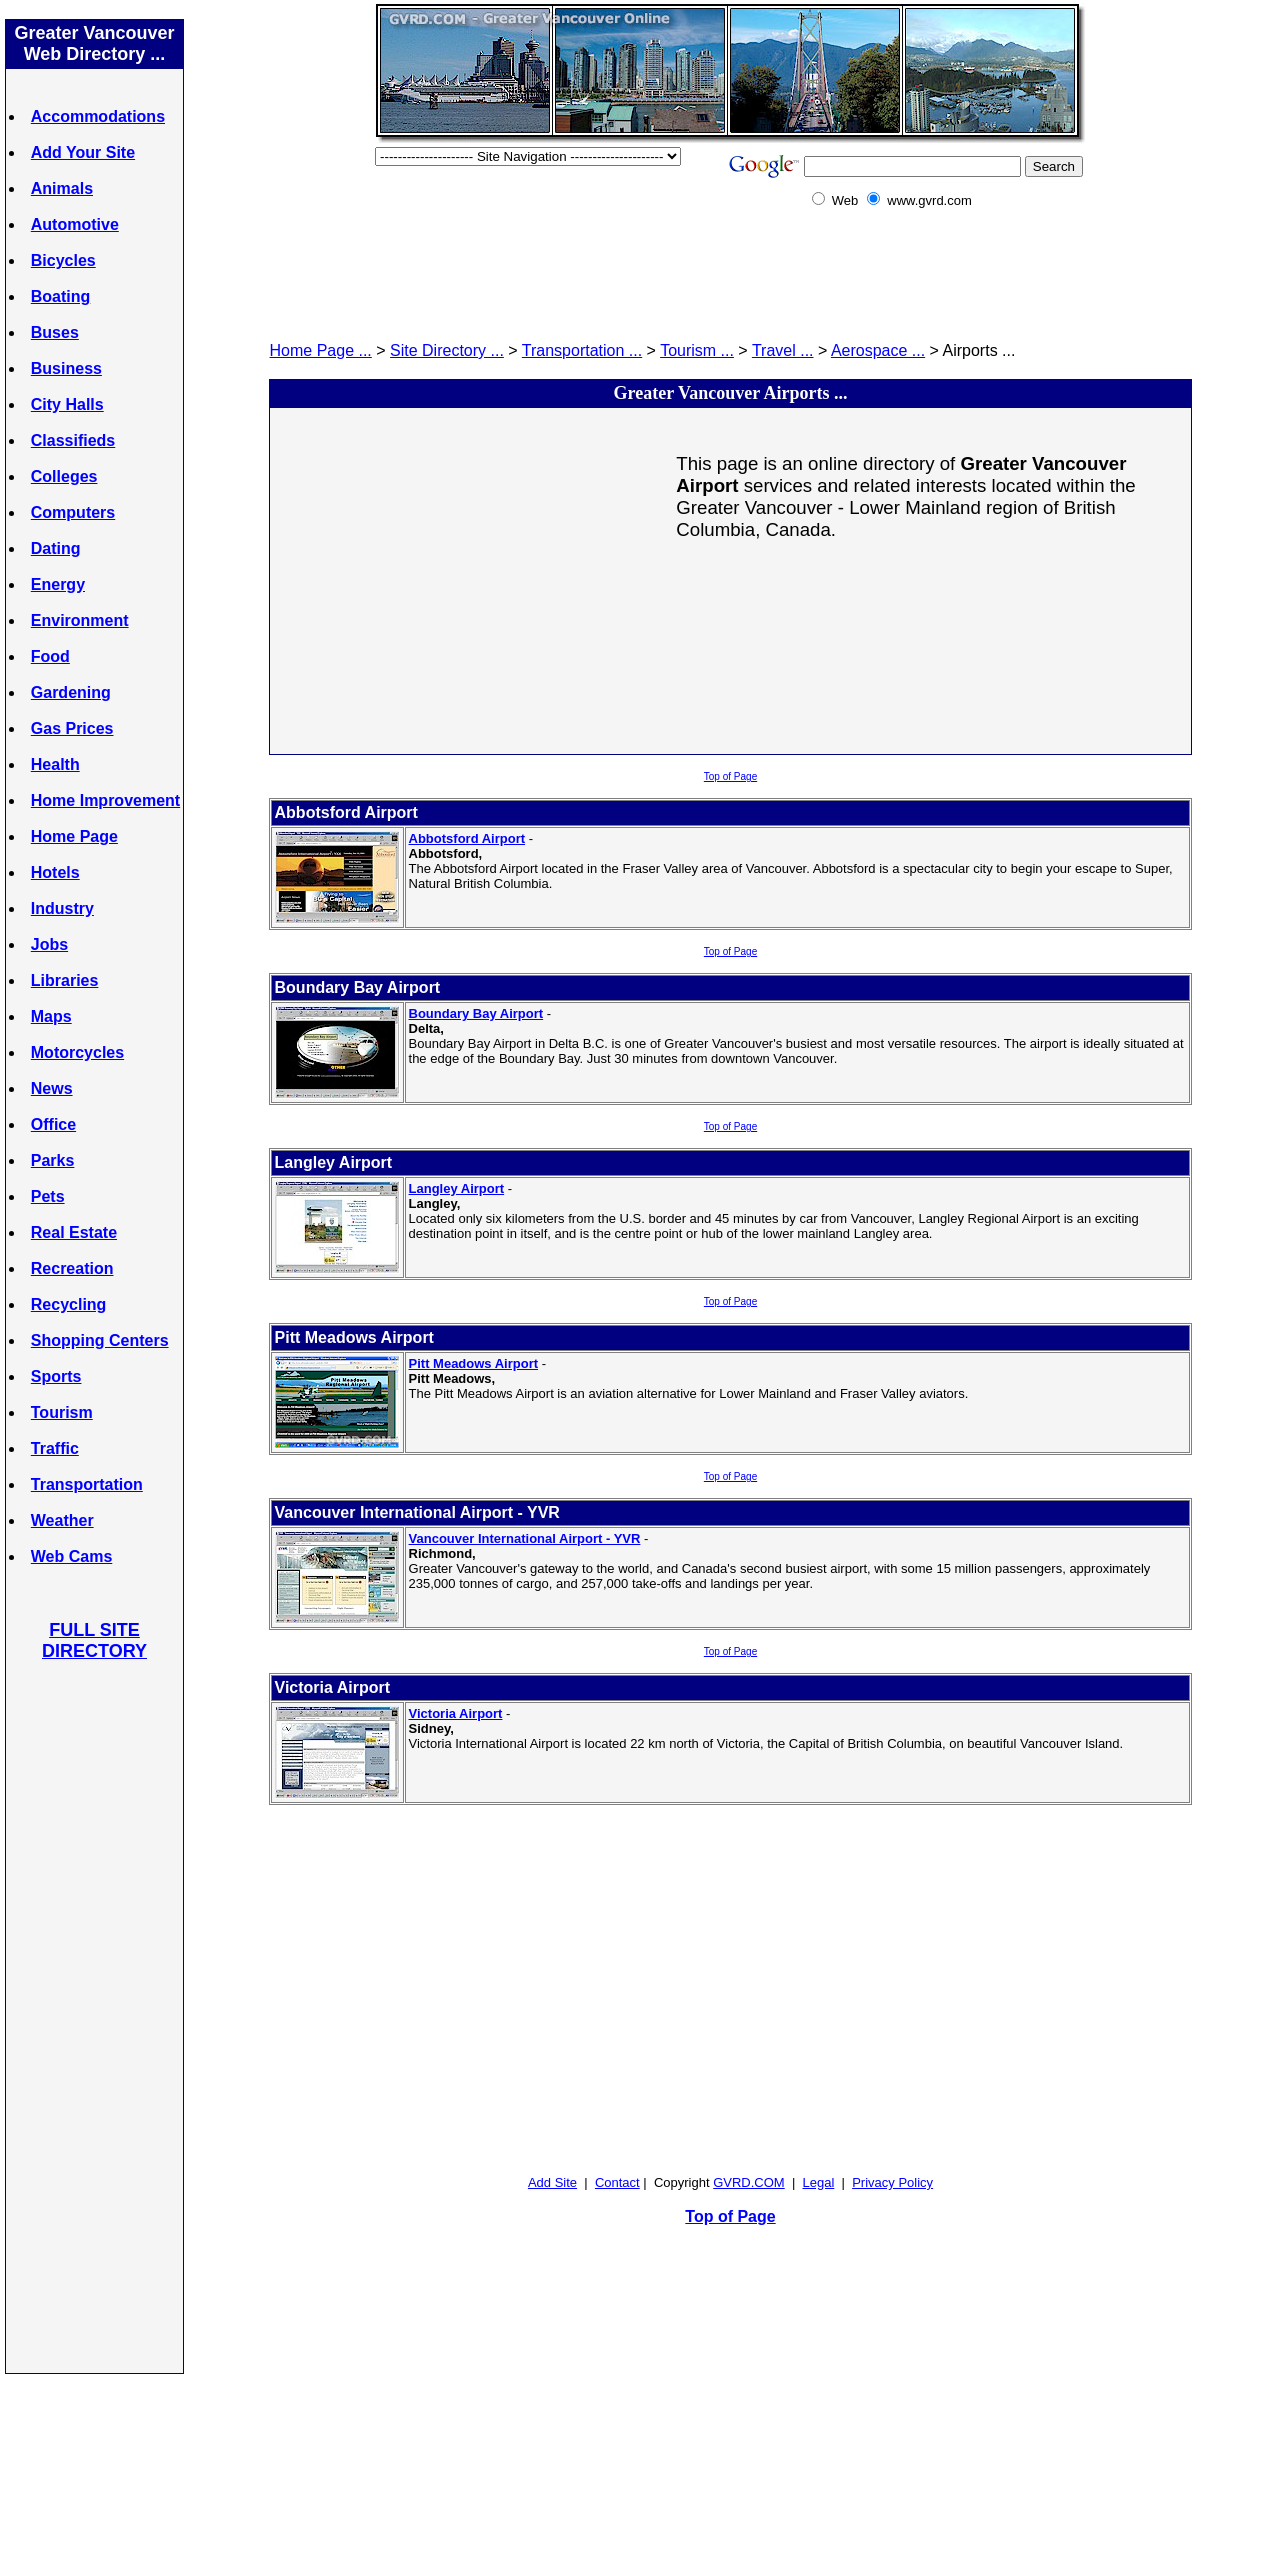 This screenshot has height=2556, width=1276. What do you see at coordinates (80, 620) in the screenshot?
I see `Environment` at bounding box center [80, 620].